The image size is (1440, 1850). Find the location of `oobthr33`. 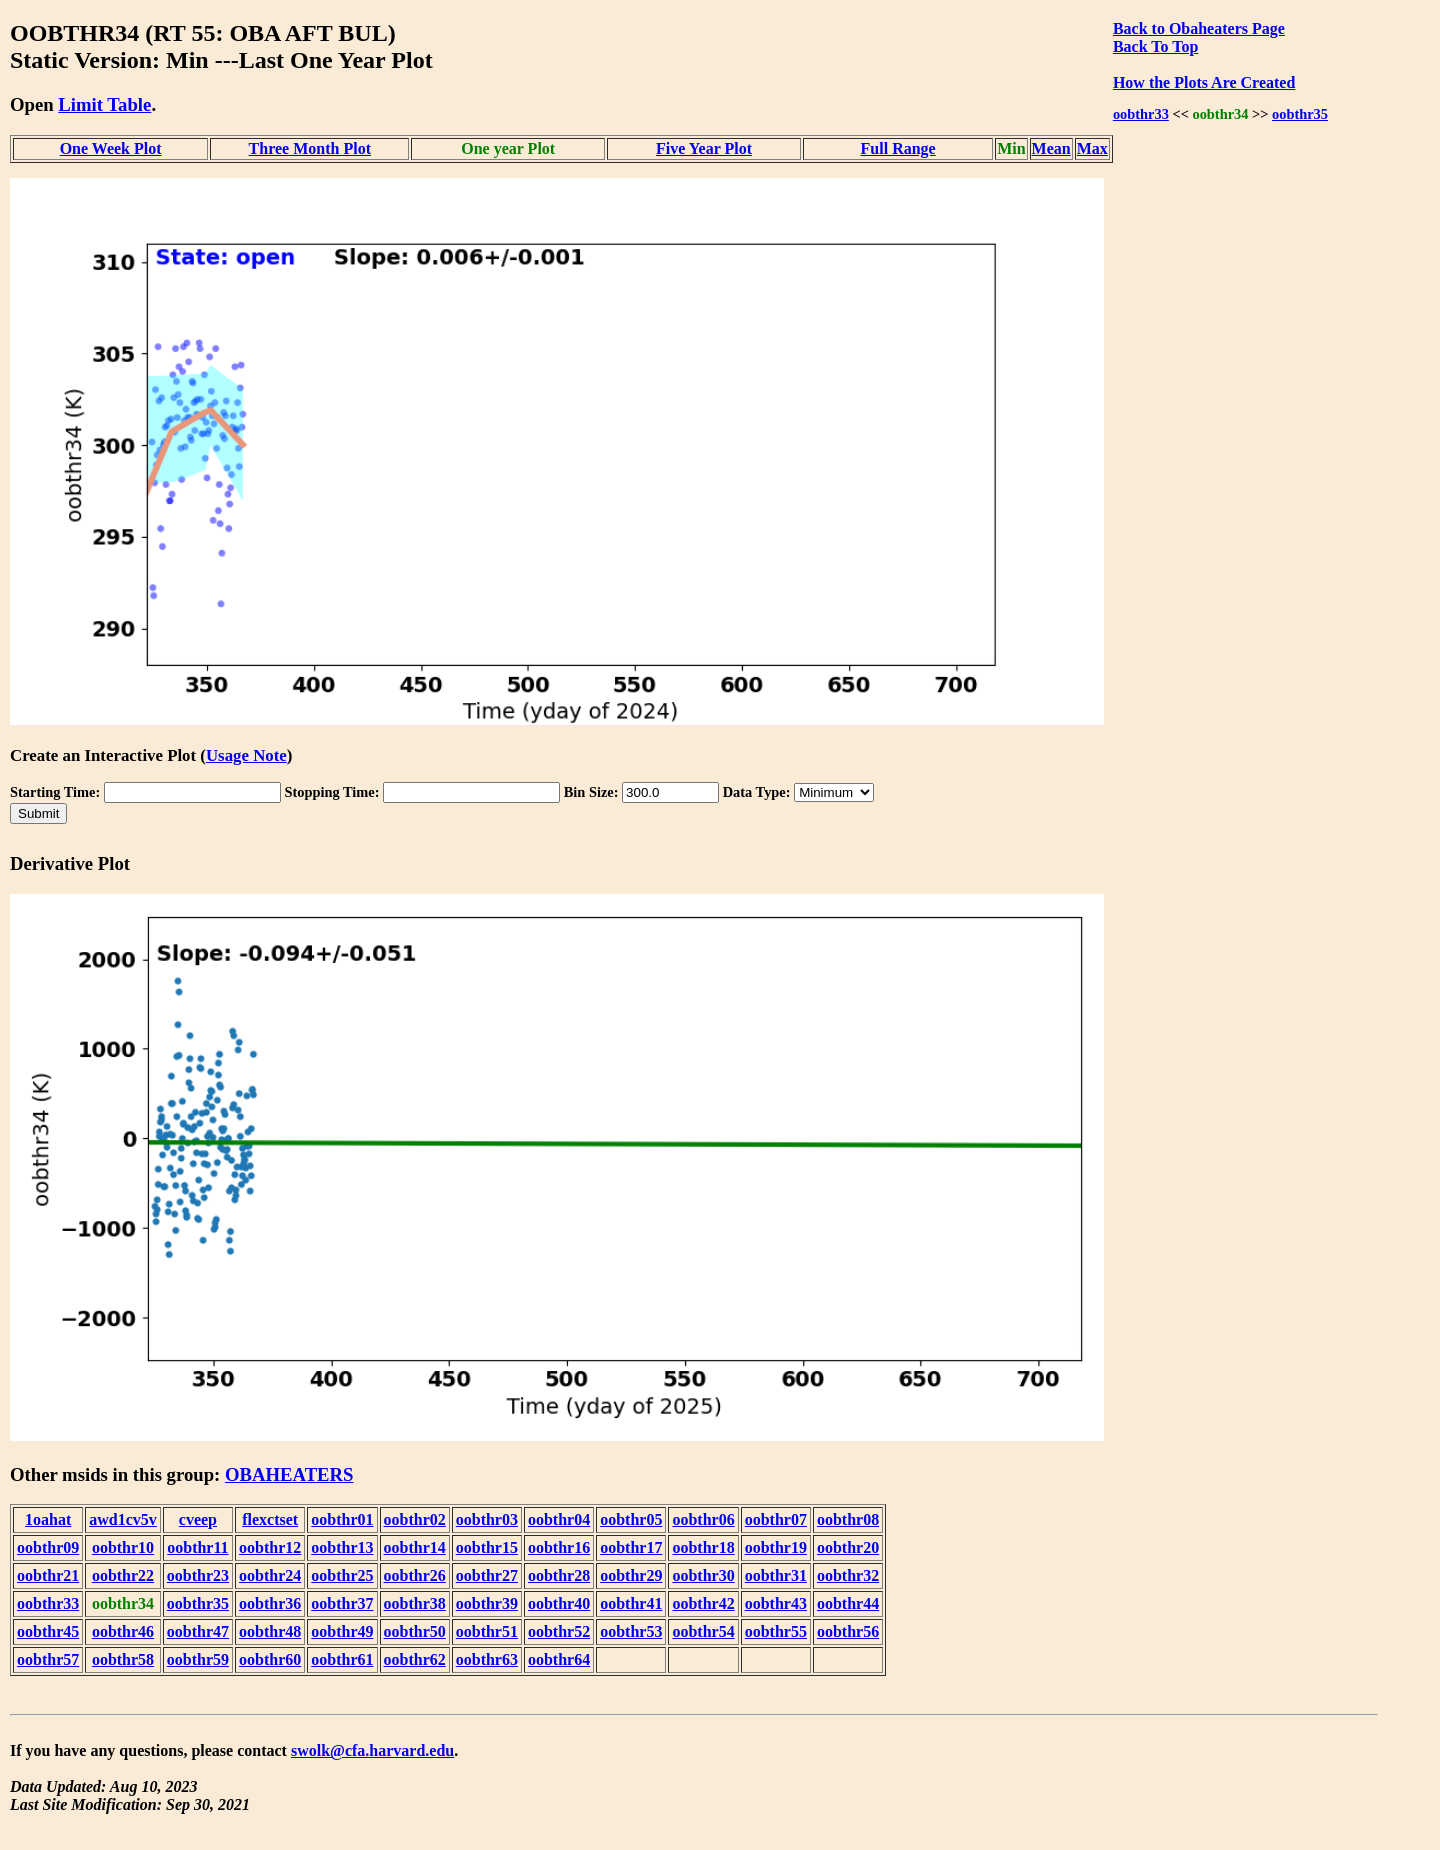

oobthr33 is located at coordinates (1141, 114).